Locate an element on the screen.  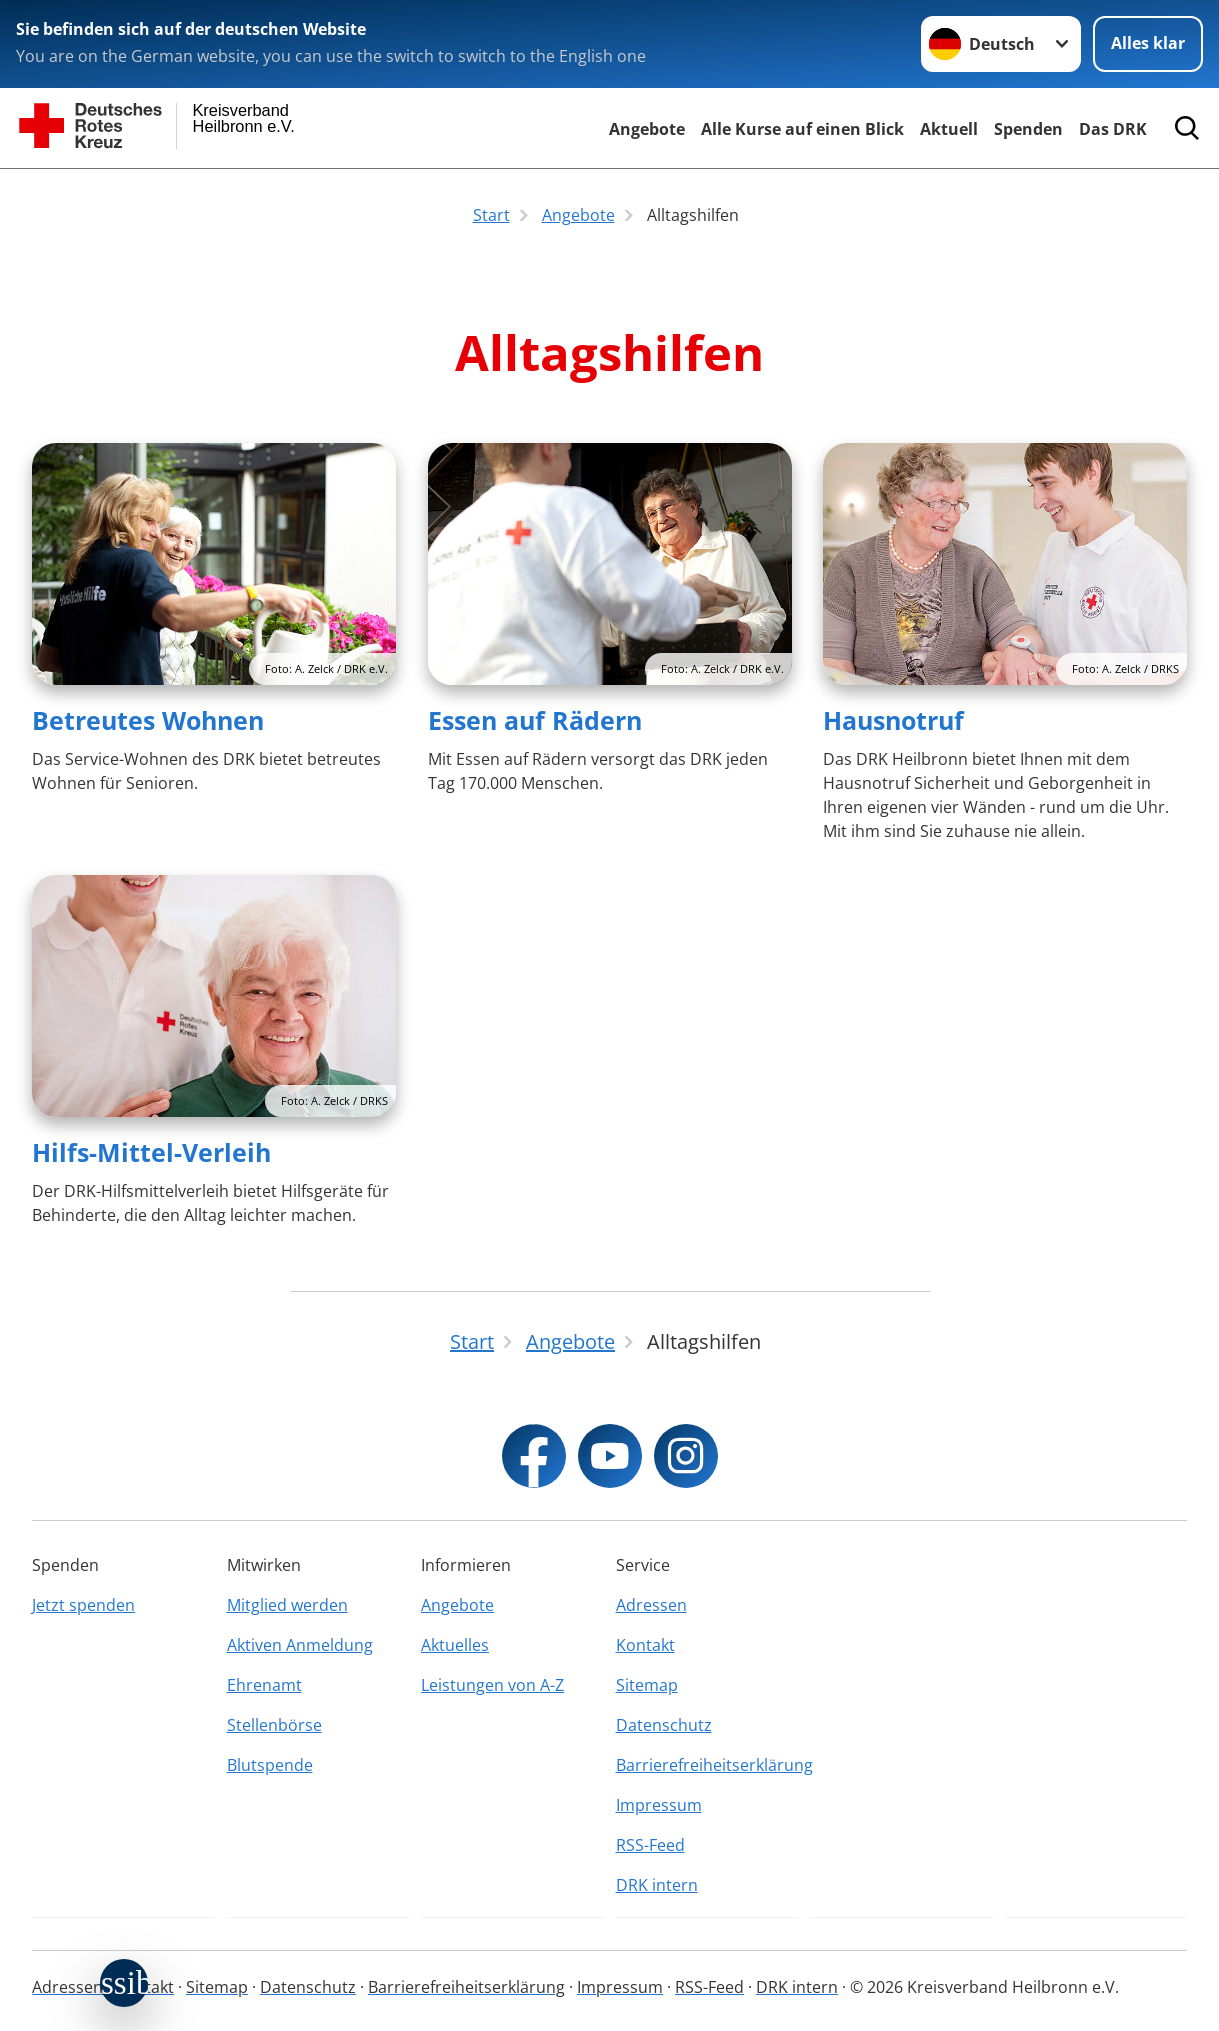
Das DRK is located at coordinates (1113, 129).